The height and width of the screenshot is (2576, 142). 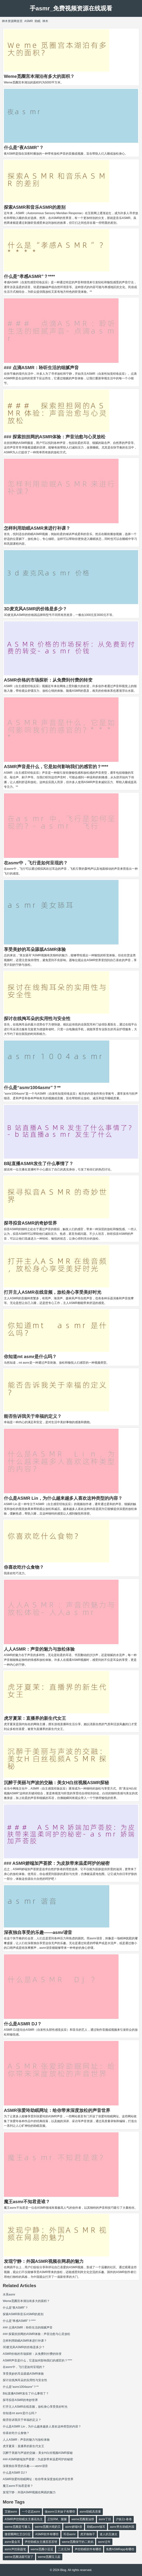 I want to click on asmr男生助眠外国, so click(x=122, y=2526).